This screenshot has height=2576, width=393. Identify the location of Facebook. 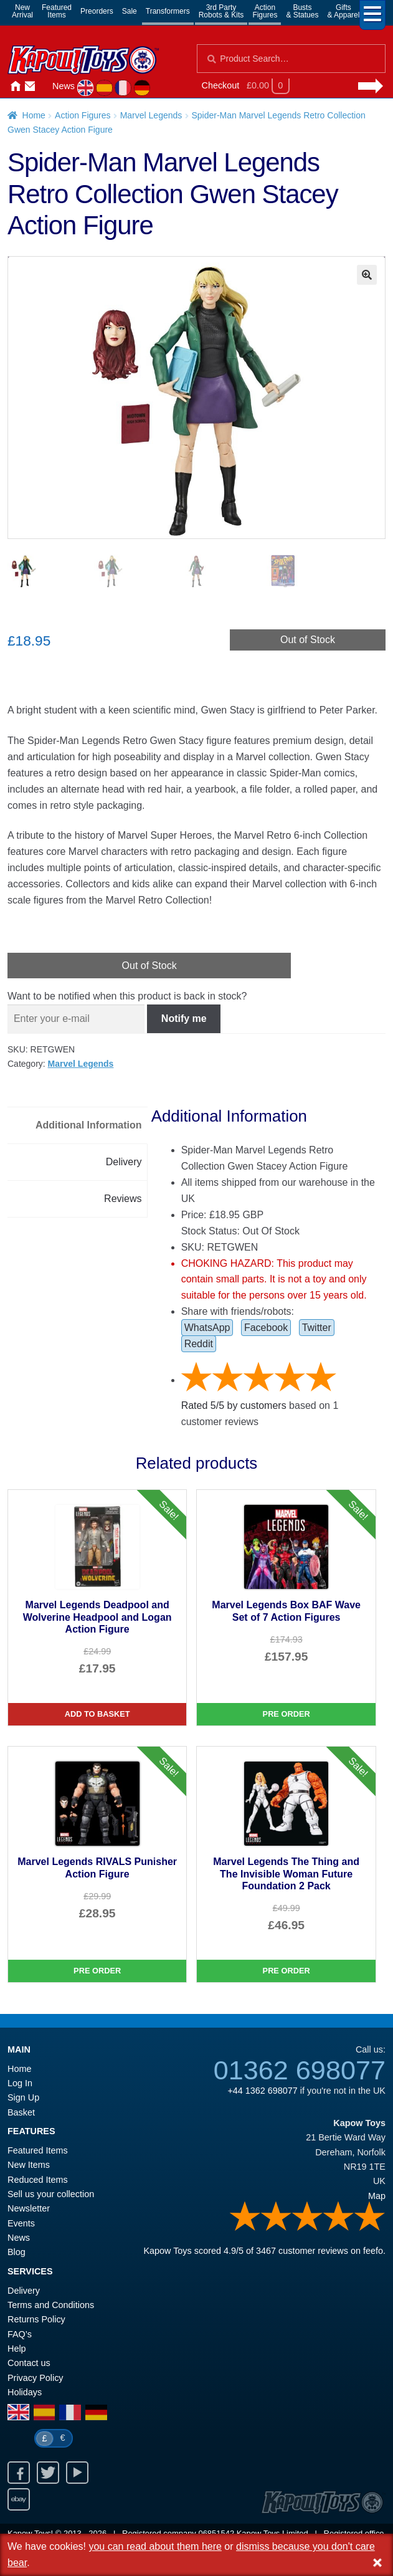
(266, 1327).